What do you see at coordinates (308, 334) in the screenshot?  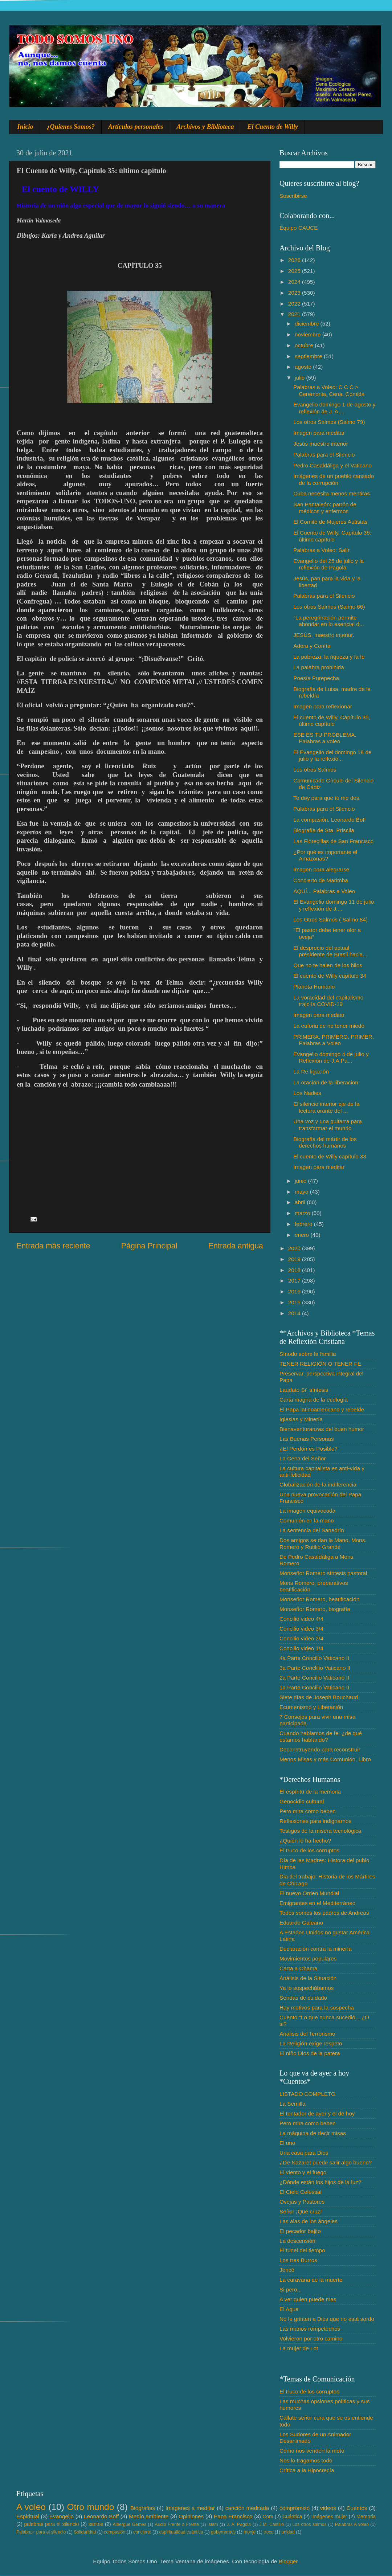 I see `noviembre` at bounding box center [308, 334].